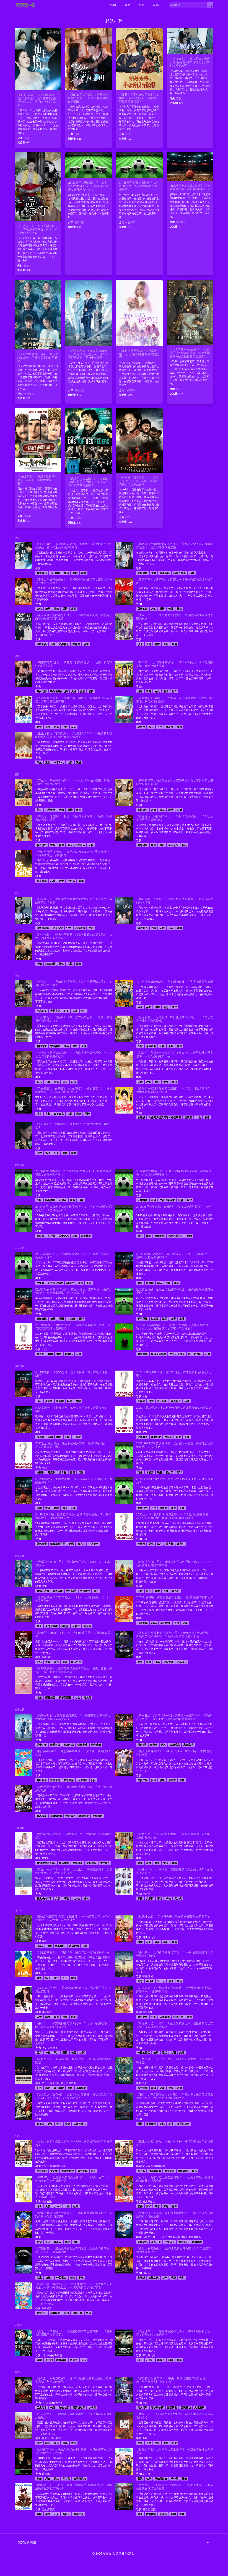  What do you see at coordinates (55, 573) in the screenshot?
I see `仙王临凡` at bounding box center [55, 573].